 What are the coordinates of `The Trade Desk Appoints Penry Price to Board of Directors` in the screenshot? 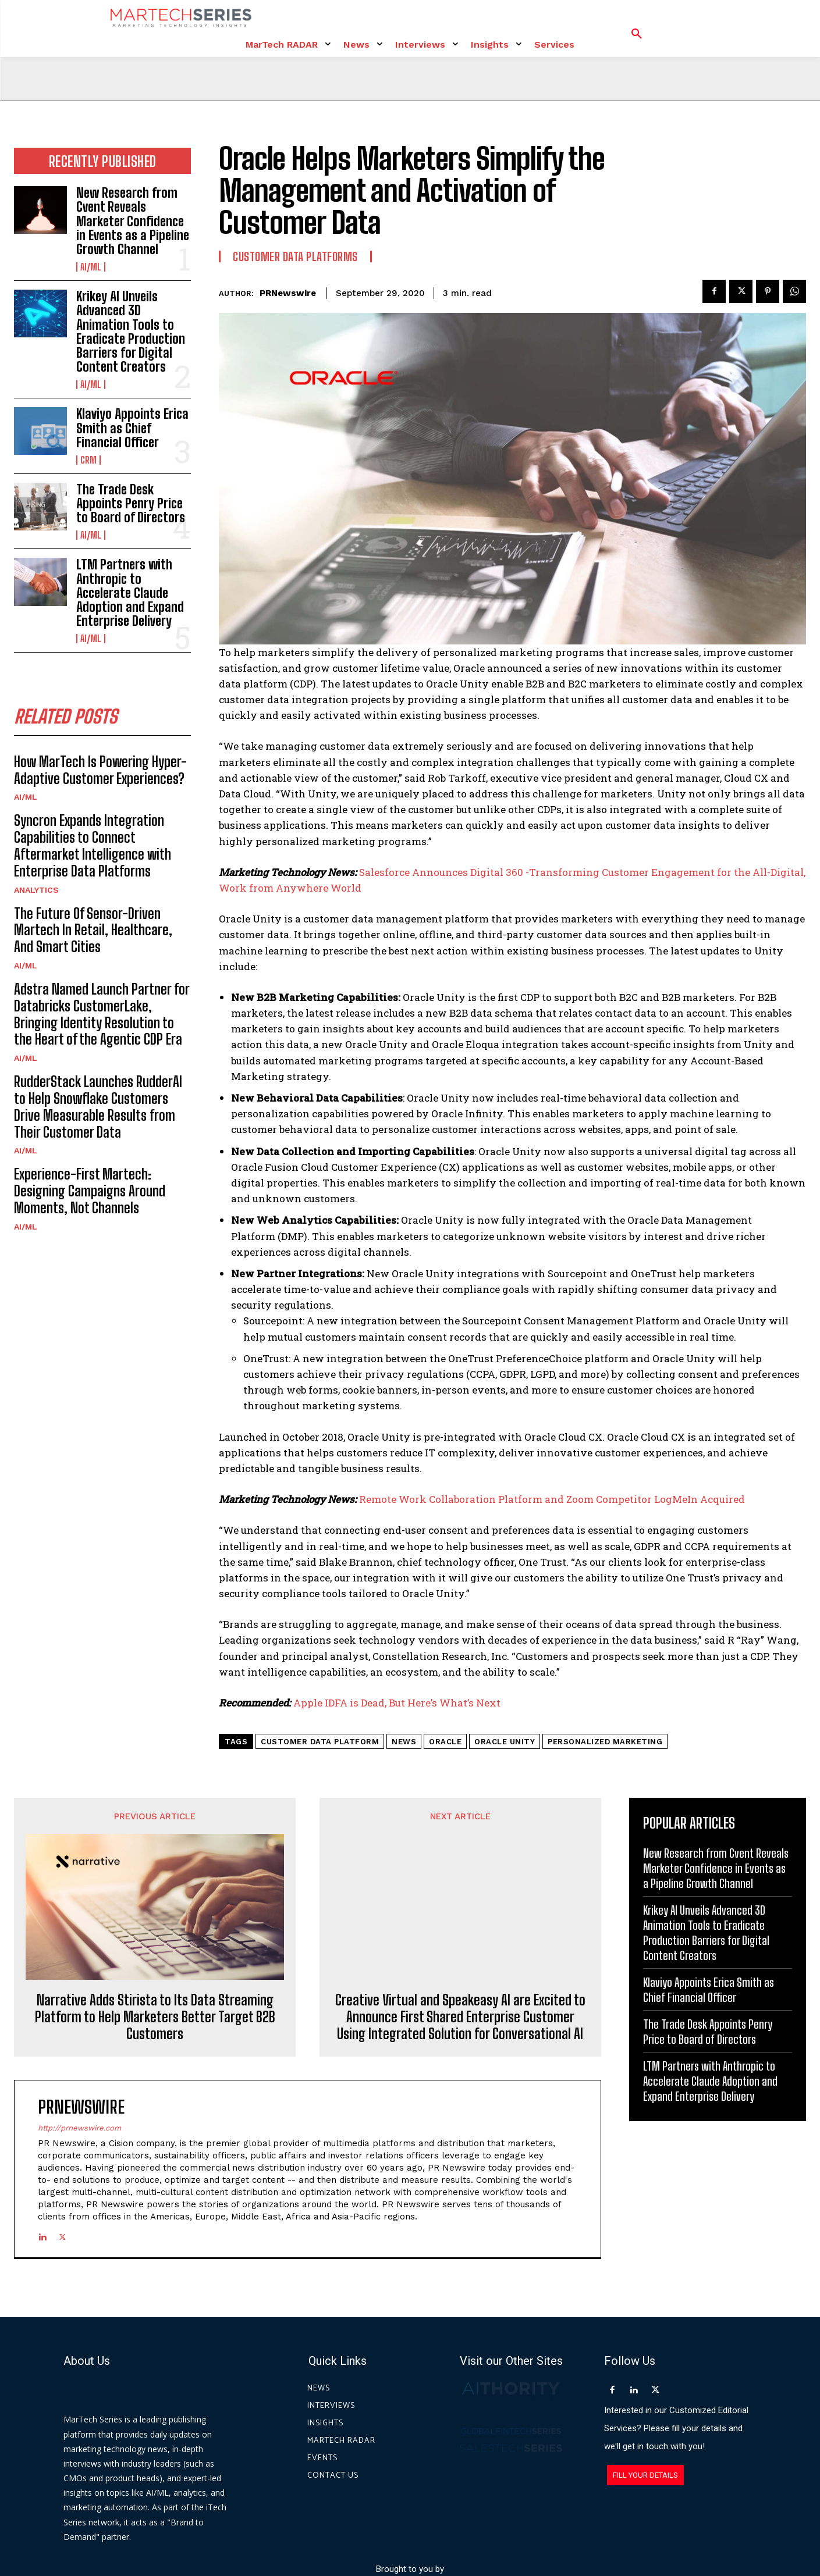 It's located at (130, 503).